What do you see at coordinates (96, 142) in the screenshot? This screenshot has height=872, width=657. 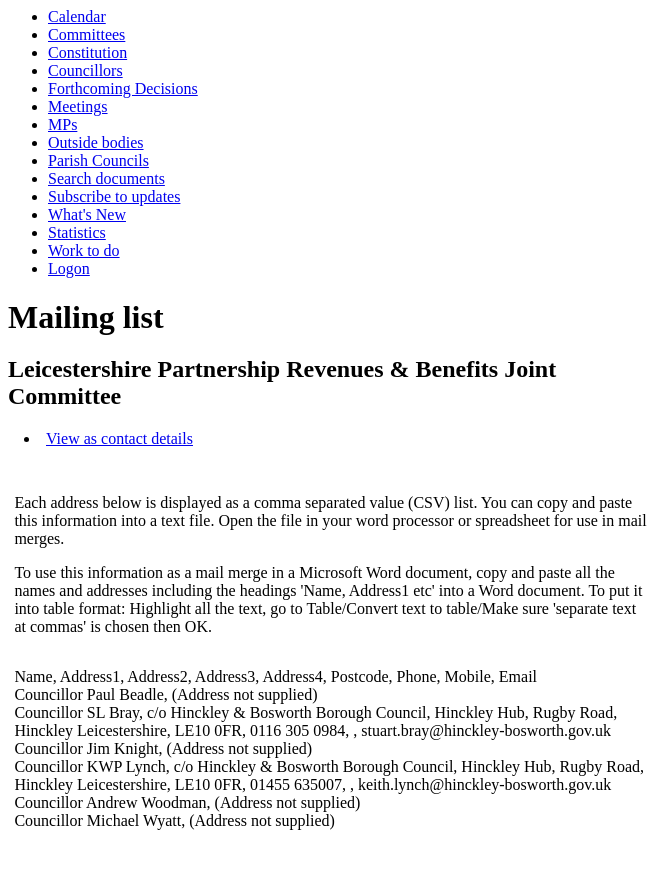 I see `Outside bodies` at bounding box center [96, 142].